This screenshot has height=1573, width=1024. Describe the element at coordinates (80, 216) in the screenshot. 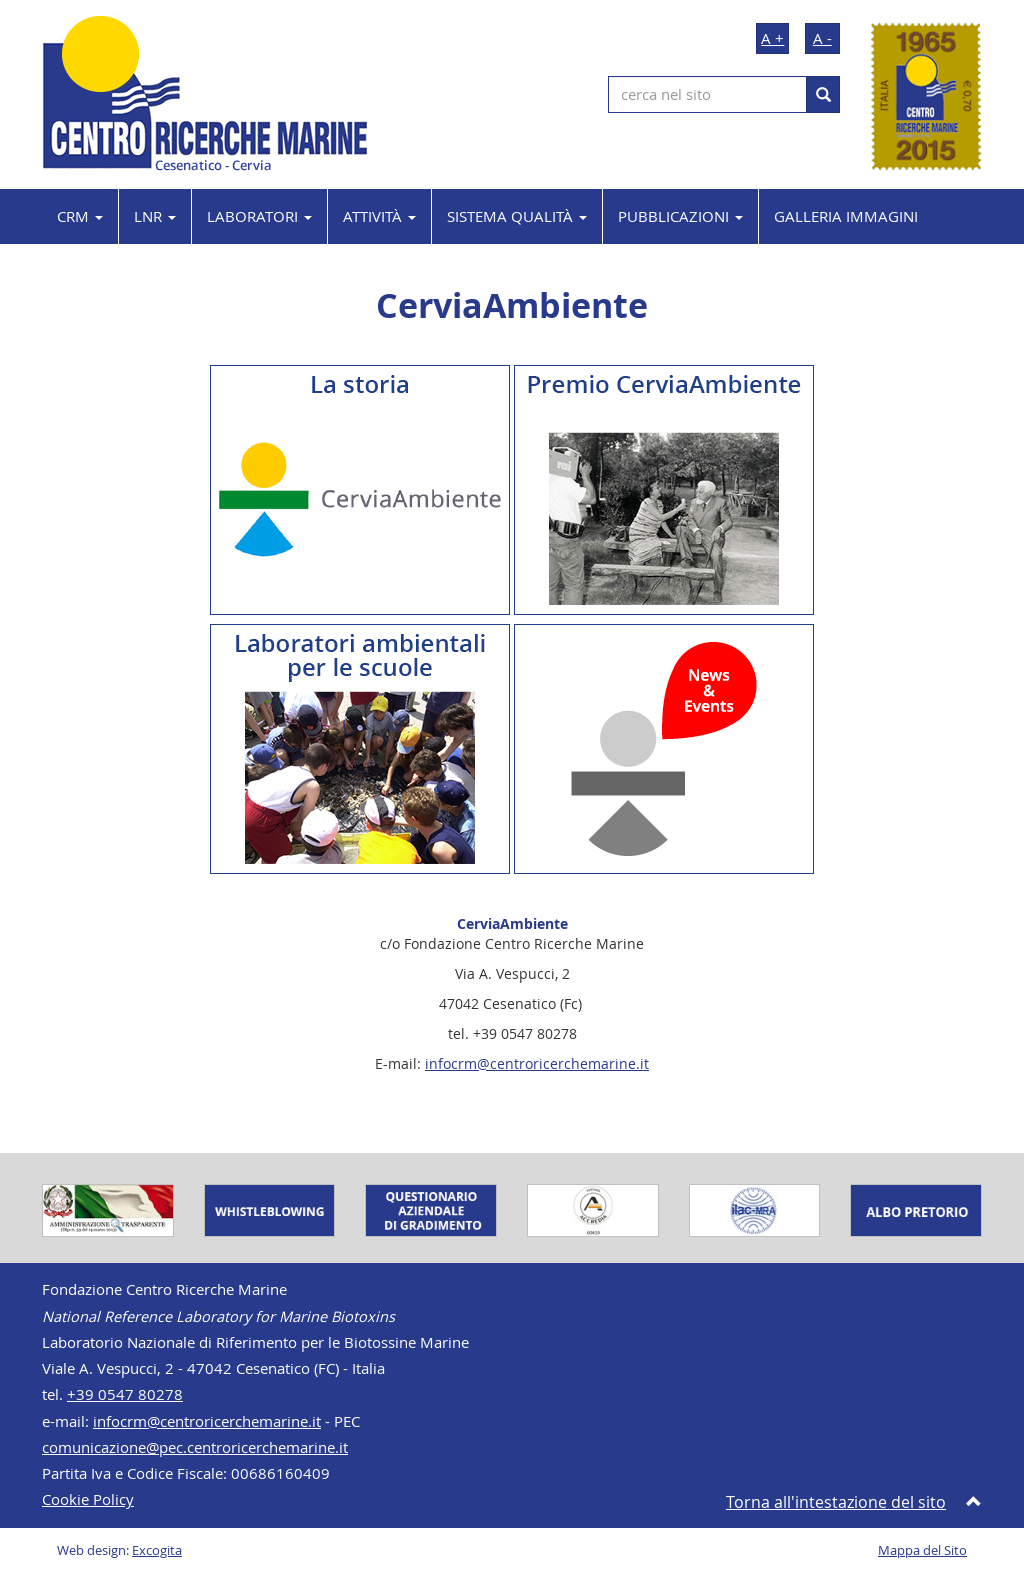

I see `CRM` at that location.